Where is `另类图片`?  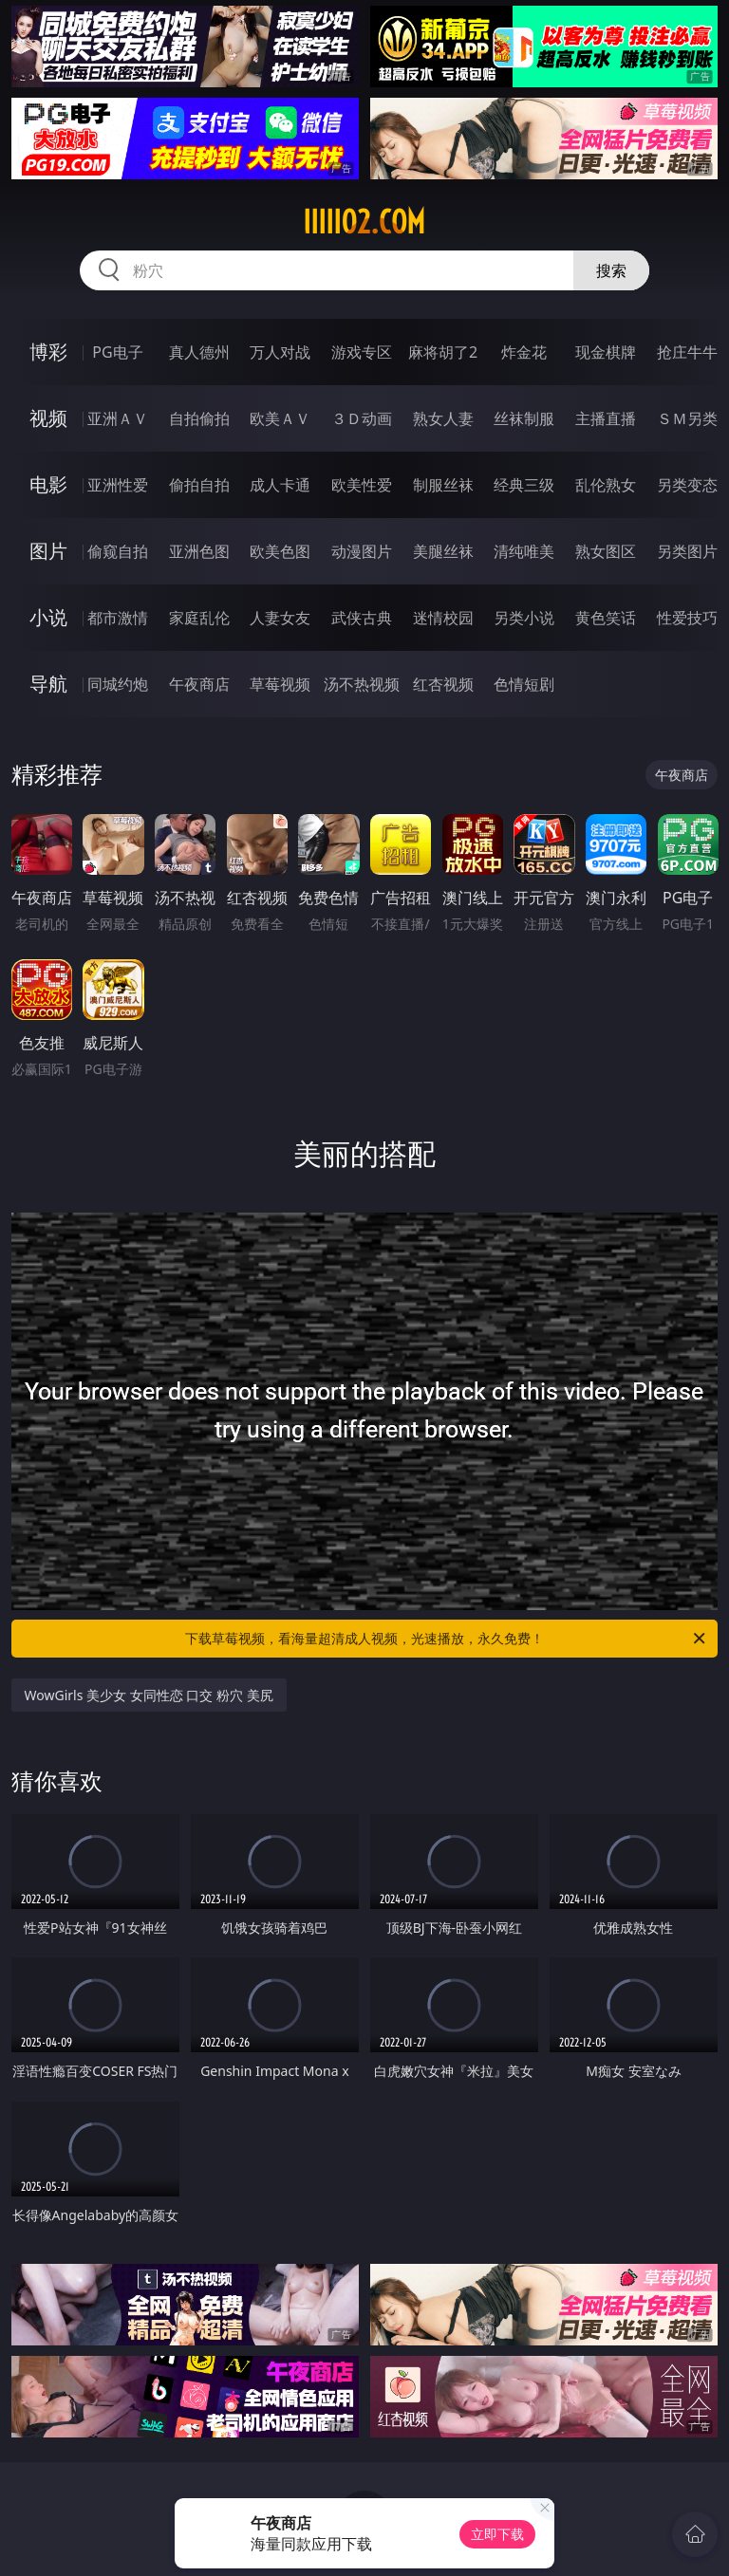 另类图片 is located at coordinates (687, 551).